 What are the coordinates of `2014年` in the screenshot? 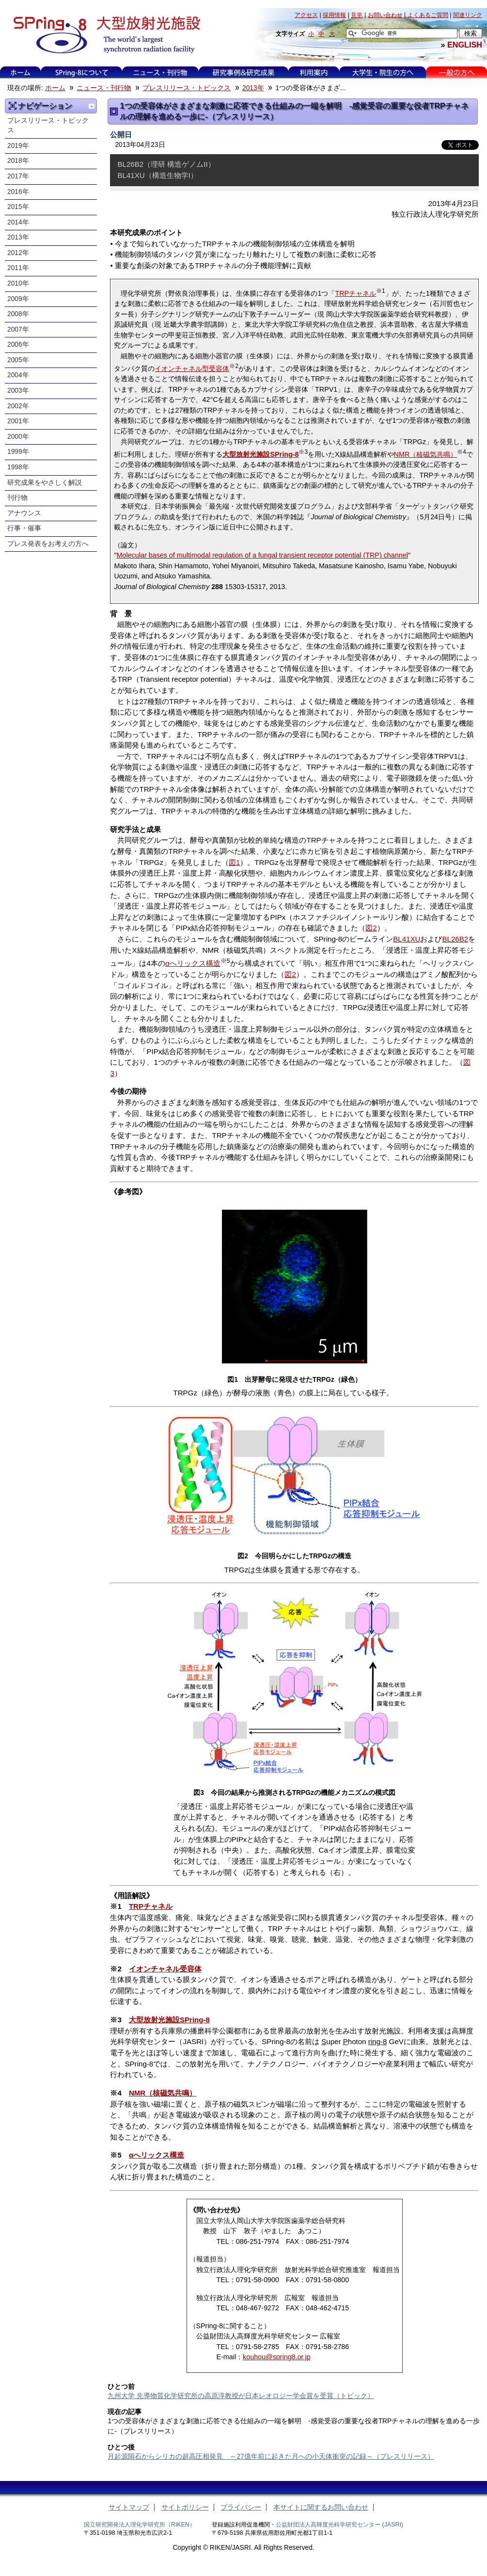 It's located at (18, 222).